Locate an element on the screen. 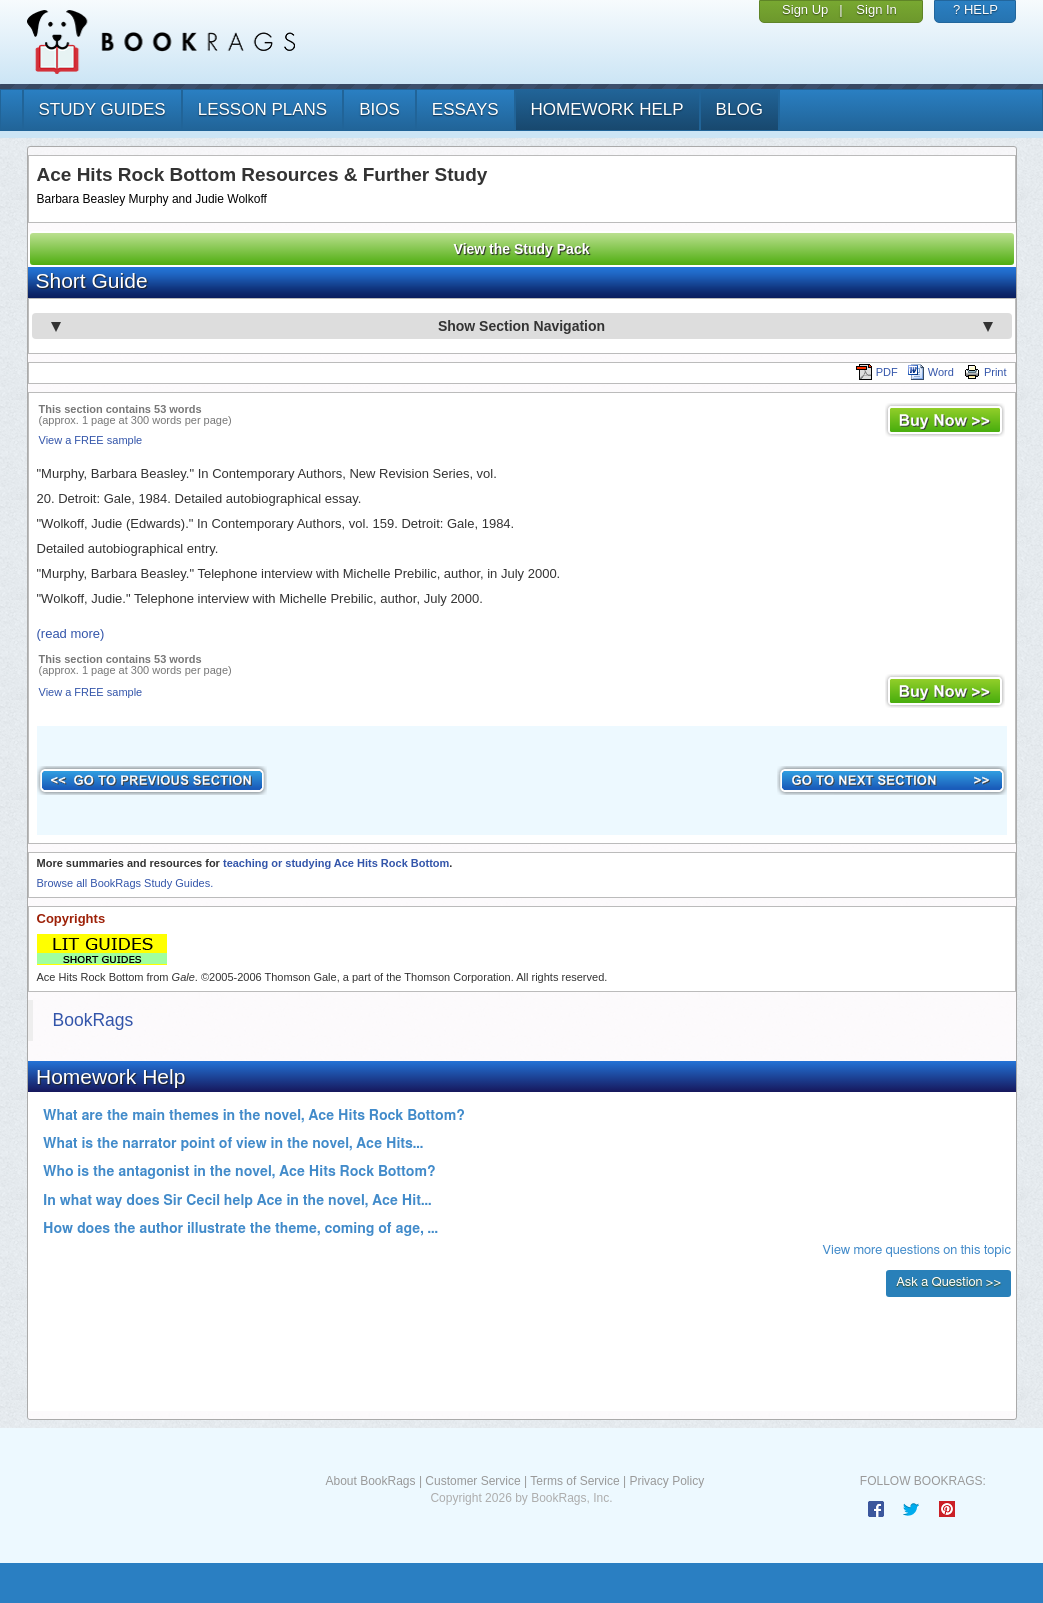 This screenshot has width=1043, height=1603. Terms of Service is located at coordinates (574, 1481).